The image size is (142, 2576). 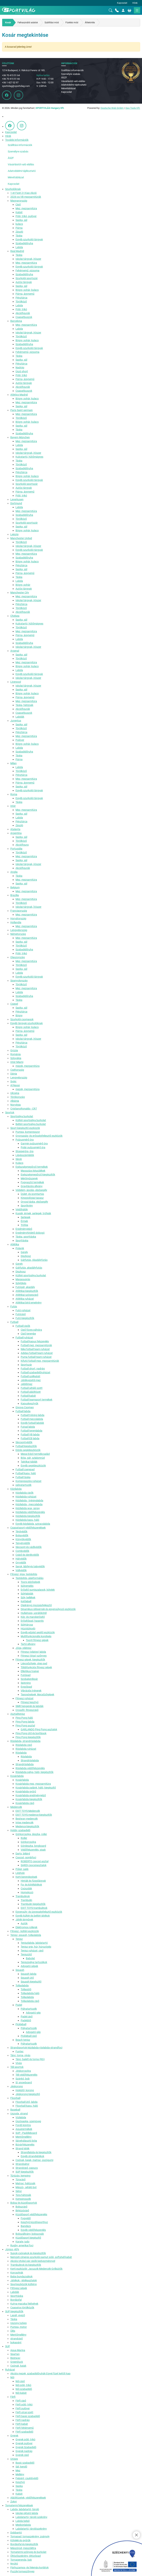 What do you see at coordinates (22, 1869) in the screenshot?
I see `Póker, sakk` at bounding box center [22, 1869].